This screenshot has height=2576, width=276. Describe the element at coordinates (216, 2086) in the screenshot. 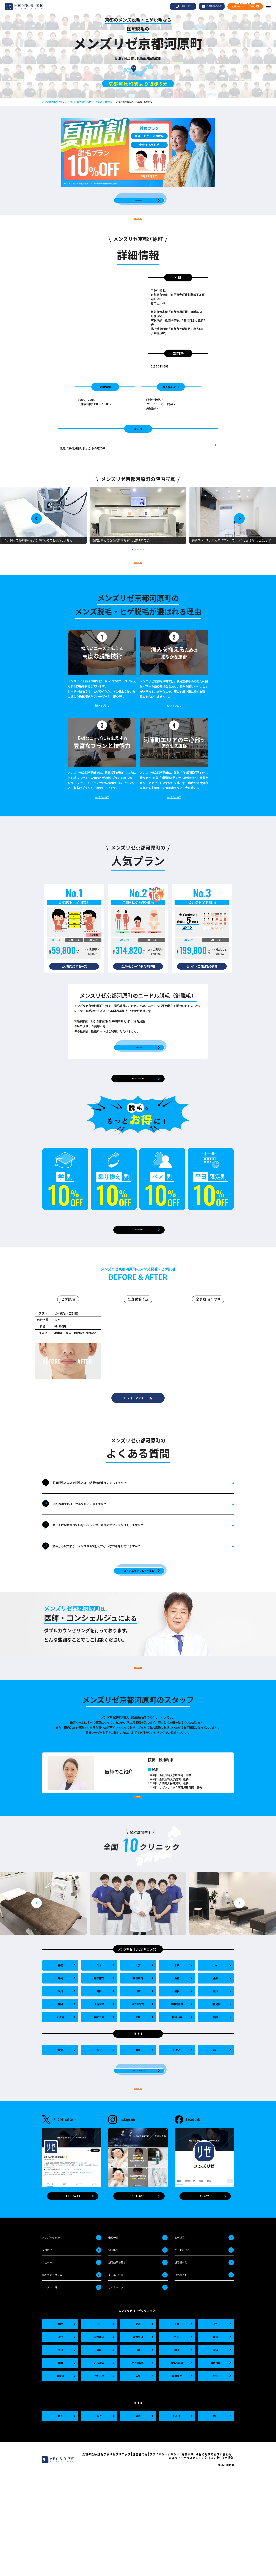

I see `大阪梅田` at that location.